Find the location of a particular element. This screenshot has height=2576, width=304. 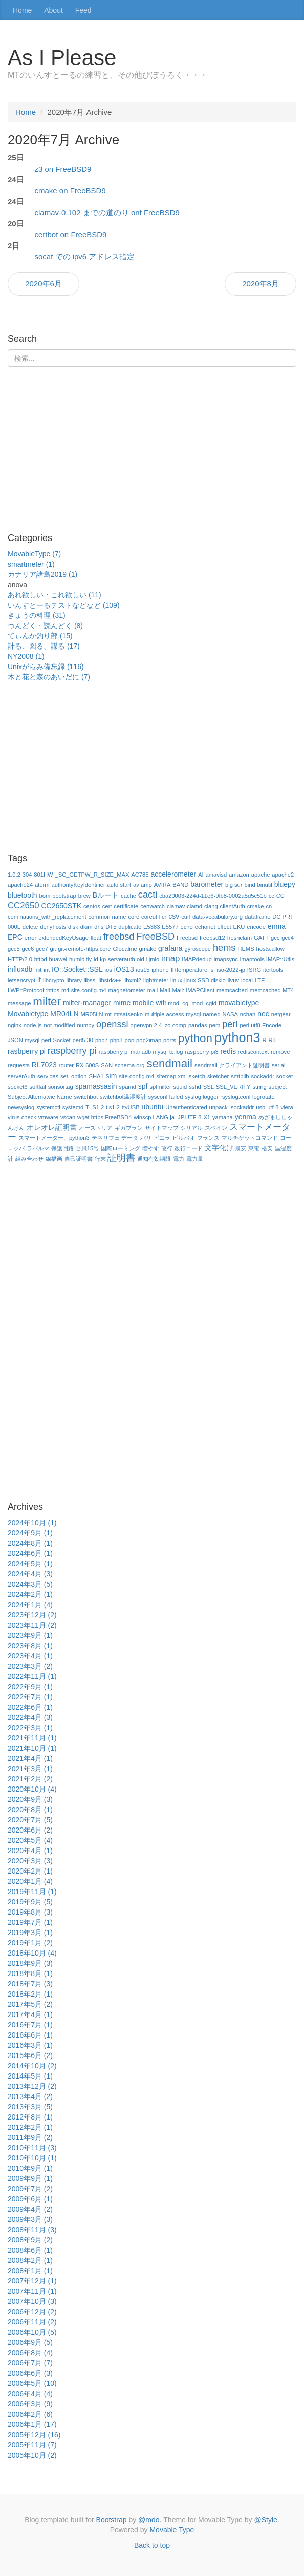

mime is located at coordinates (122, 1003).